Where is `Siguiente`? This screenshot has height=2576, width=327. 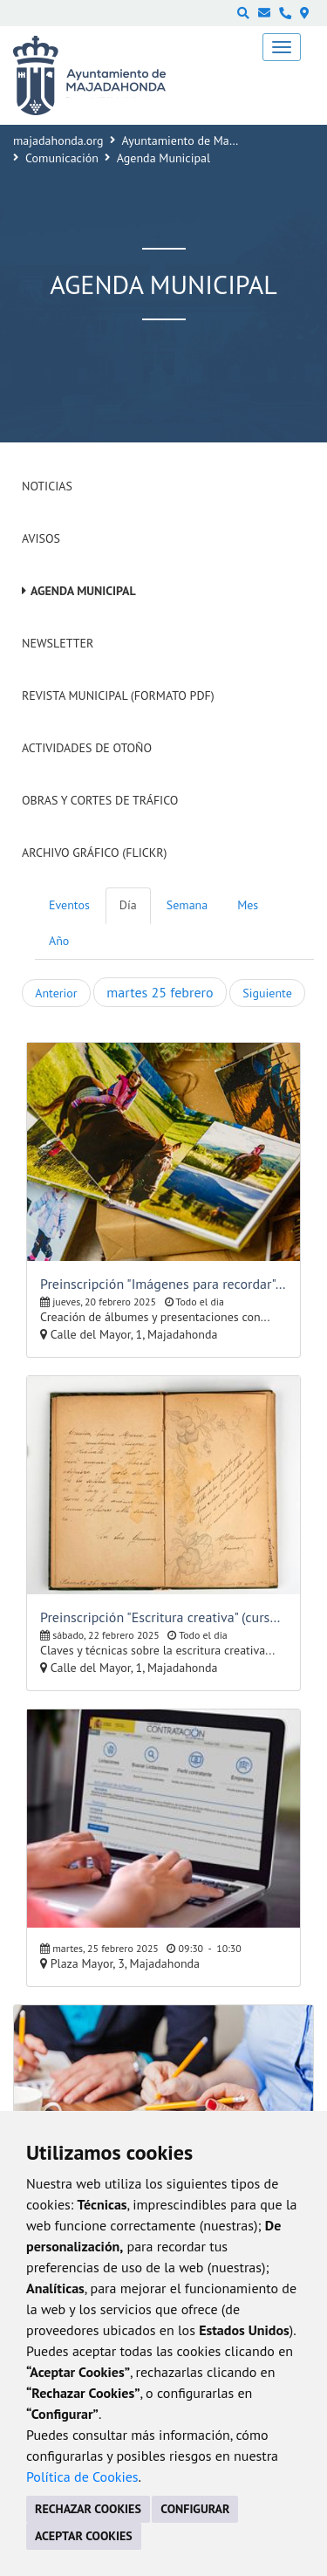
Siguiente is located at coordinates (266, 993).